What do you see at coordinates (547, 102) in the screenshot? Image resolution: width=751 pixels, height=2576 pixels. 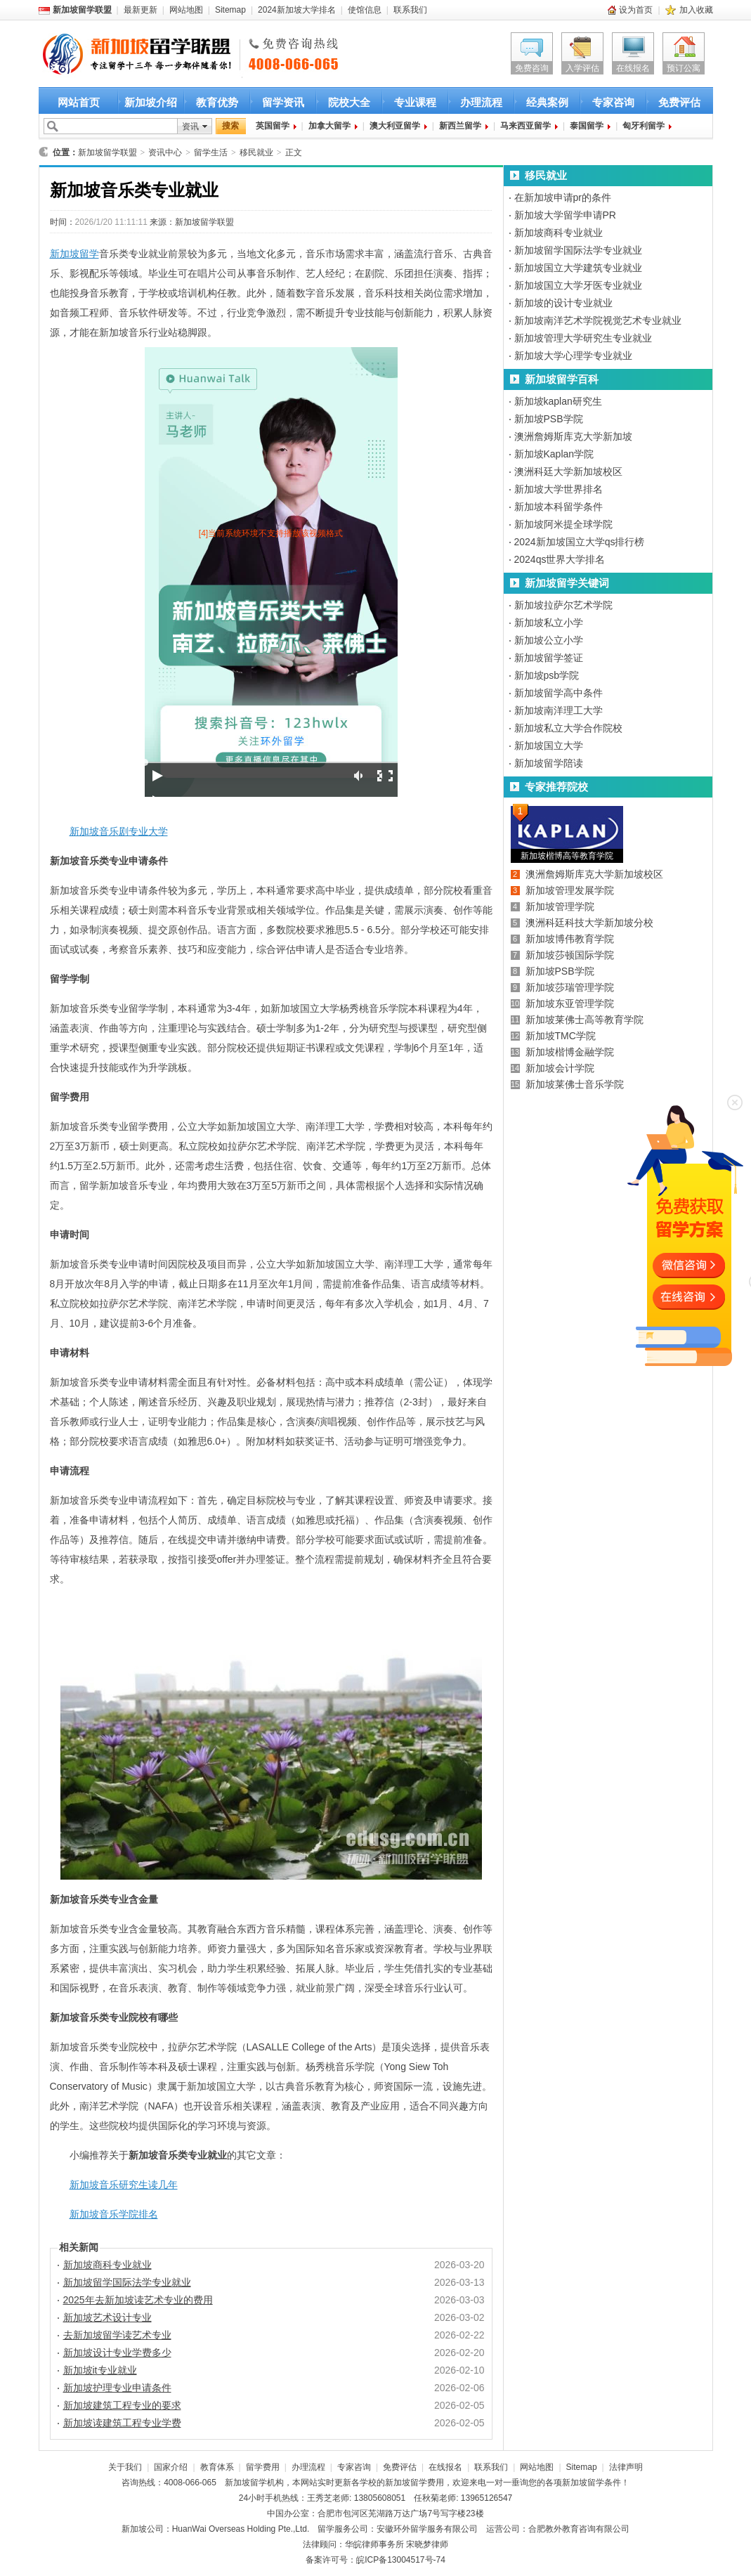 I see `经典案例` at bounding box center [547, 102].